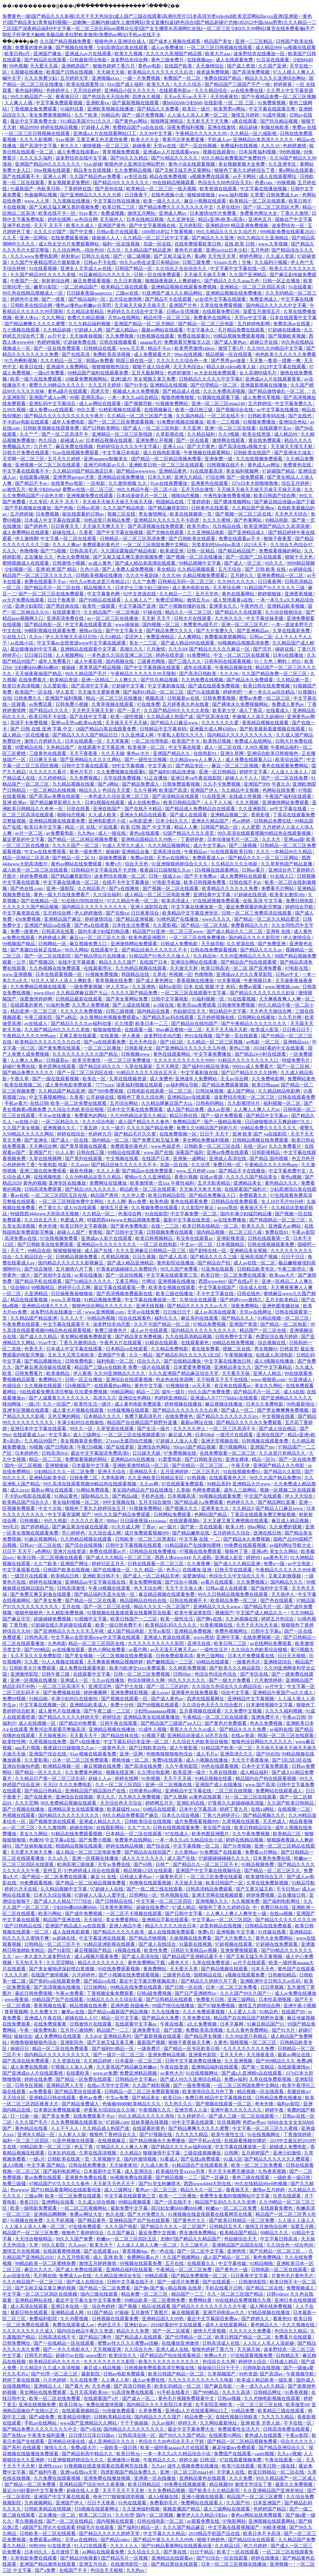 This screenshot has height=2576, width=319. What do you see at coordinates (277, 1502) in the screenshot?
I see `国产精品网红直播` at bounding box center [277, 1502].